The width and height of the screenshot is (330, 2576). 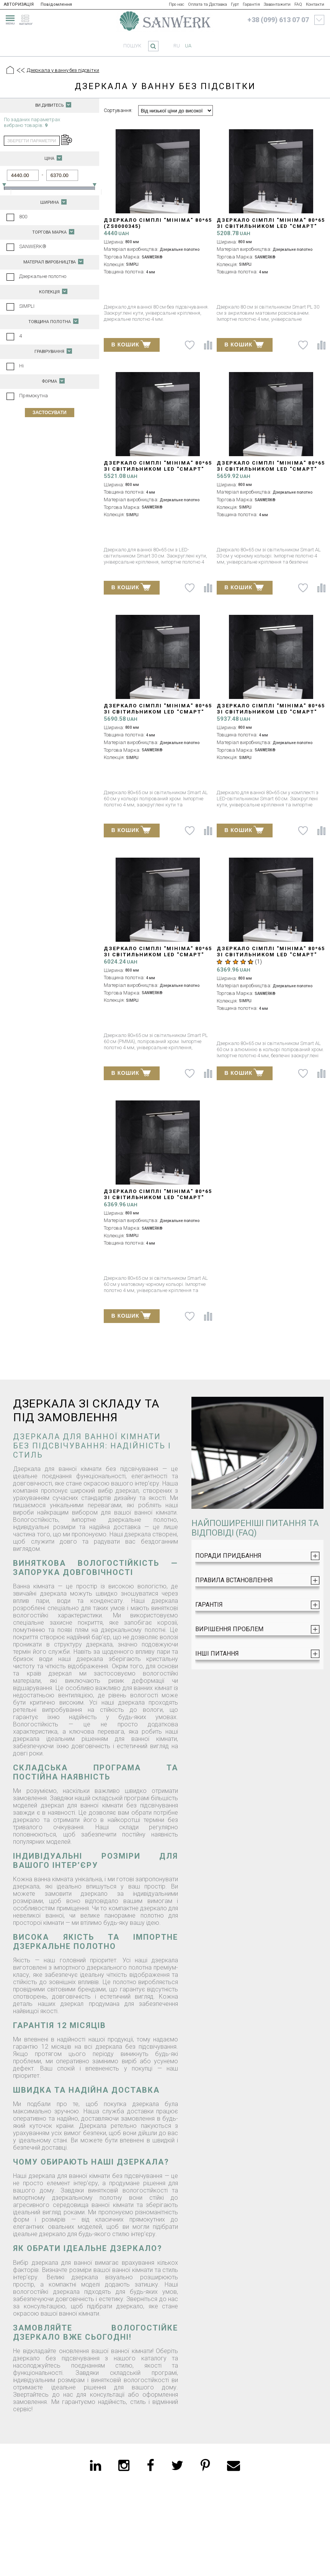 I want to click on Дзеркало СІМПЛІ "Мініма" 80*65 зі світильником LED "СМАРТ" AL 60 см (ZS0000353), so click(x=271, y=955).